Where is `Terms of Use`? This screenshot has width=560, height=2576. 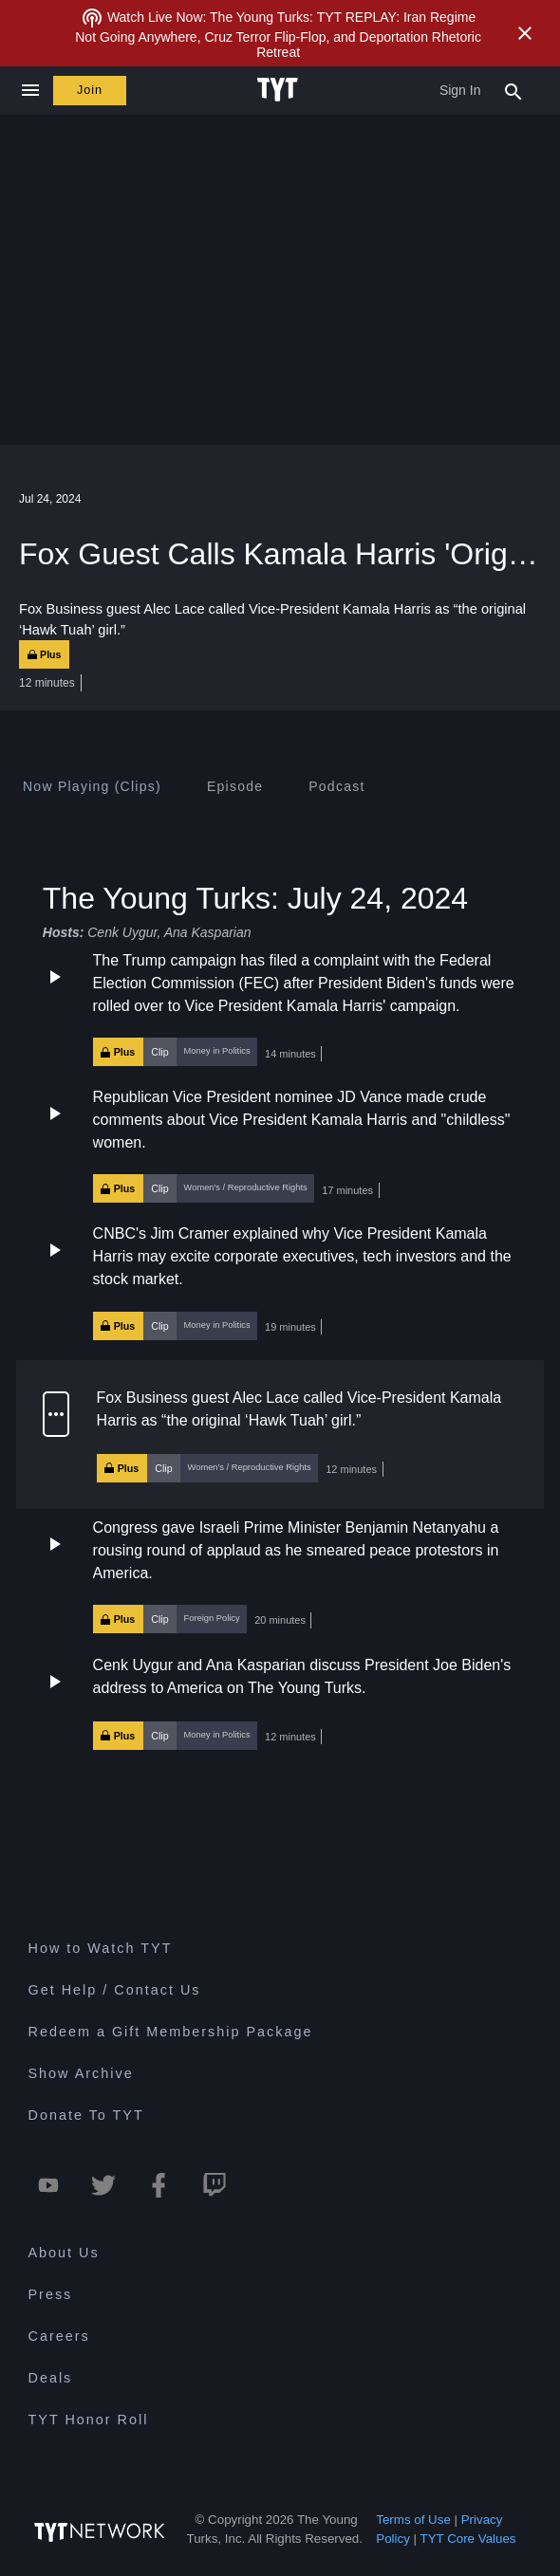
Terms of Use is located at coordinates (413, 2519).